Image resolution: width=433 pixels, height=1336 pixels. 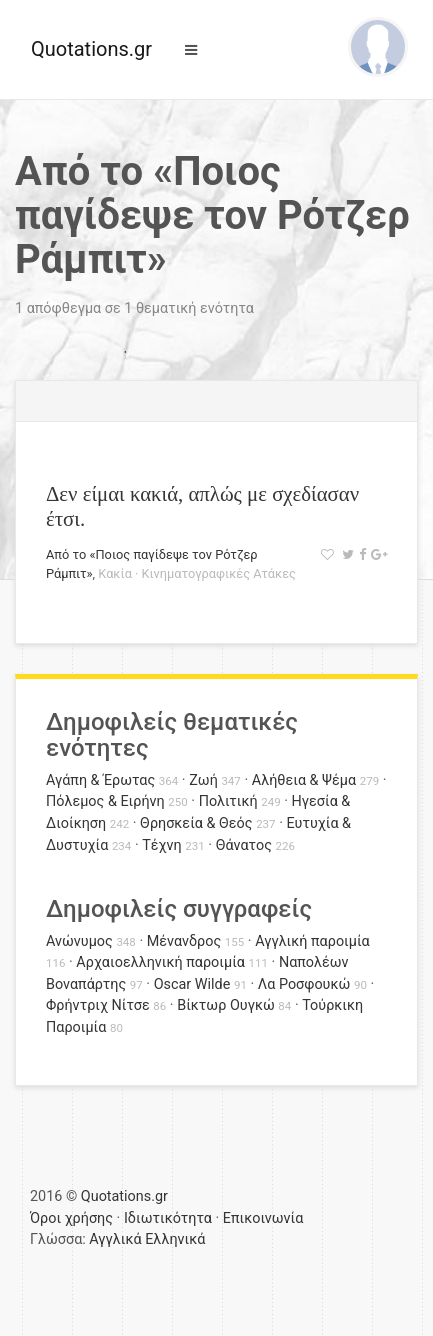 What do you see at coordinates (168, 1218) in the screenshot?
I see `Ιδιωτικότητα` at bounding box center [168, 1218].